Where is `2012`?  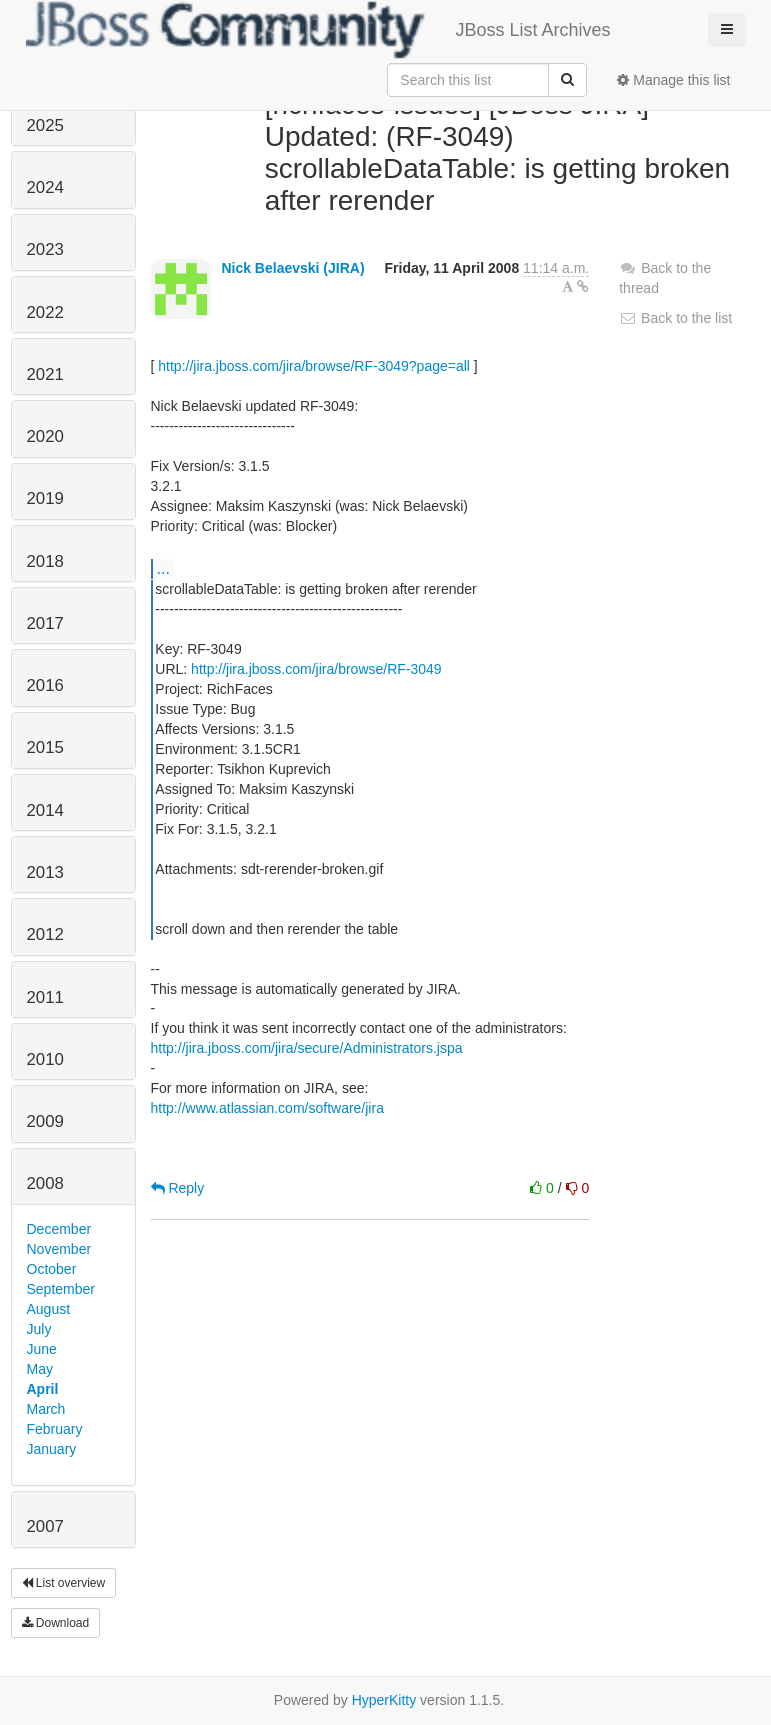
2012 is located at coordinates (45, 934).